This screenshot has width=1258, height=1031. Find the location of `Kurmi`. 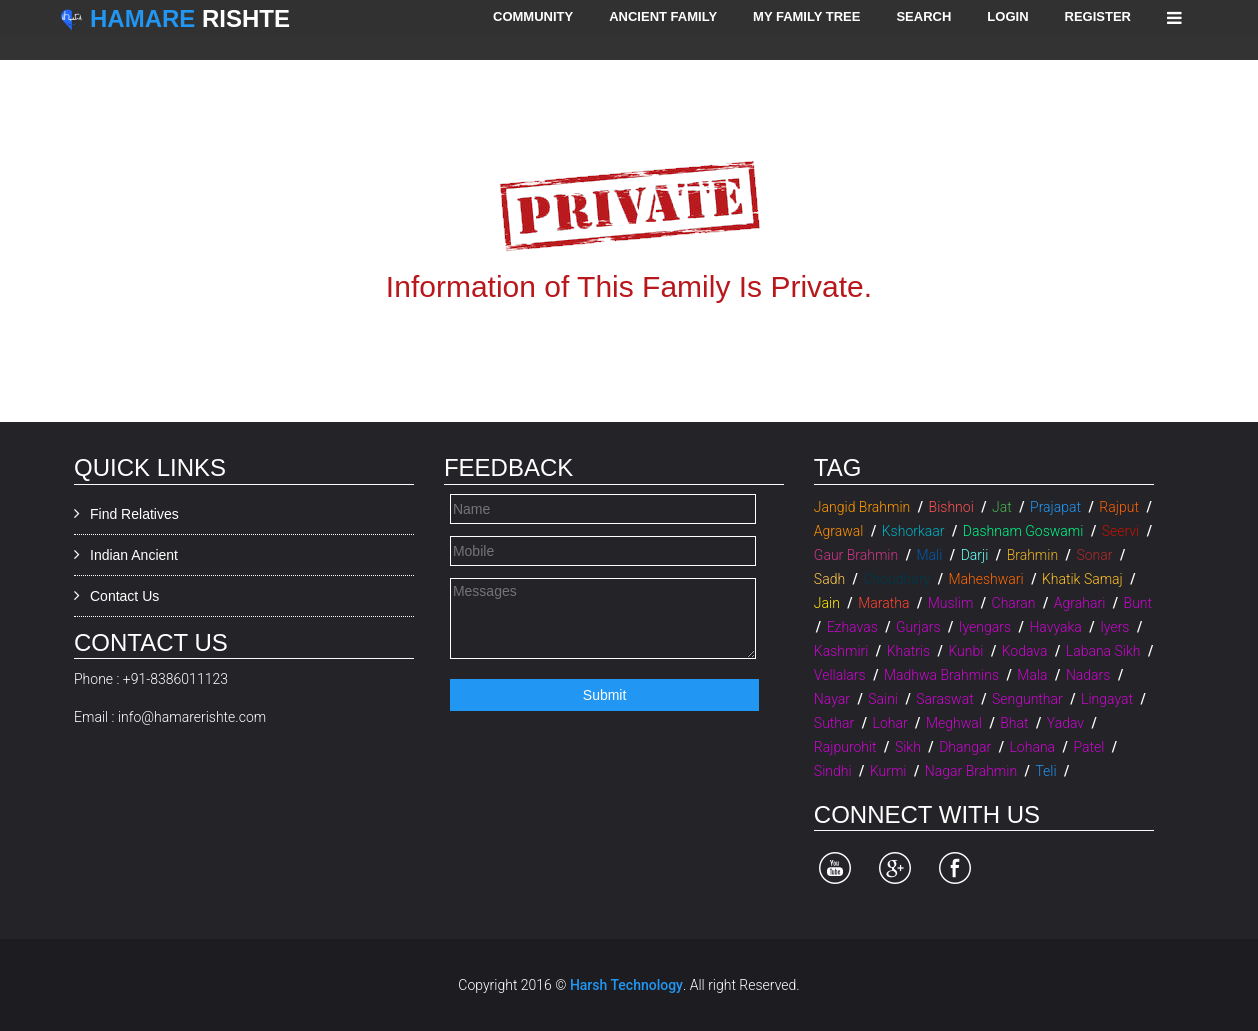

Kurmi is located at coordinates (888, 771).